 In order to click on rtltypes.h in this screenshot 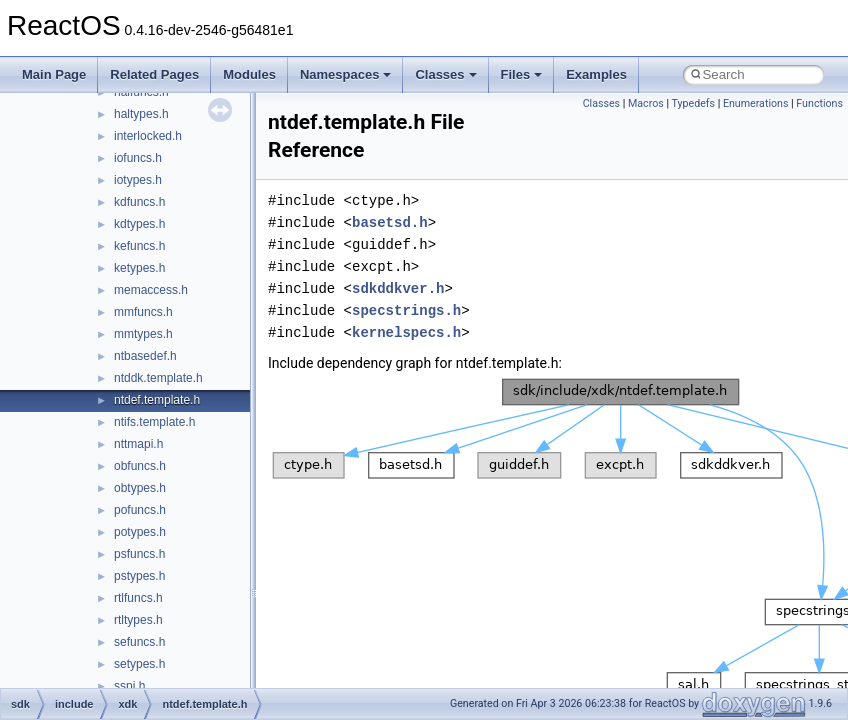, I will do `click(138, 620)`.